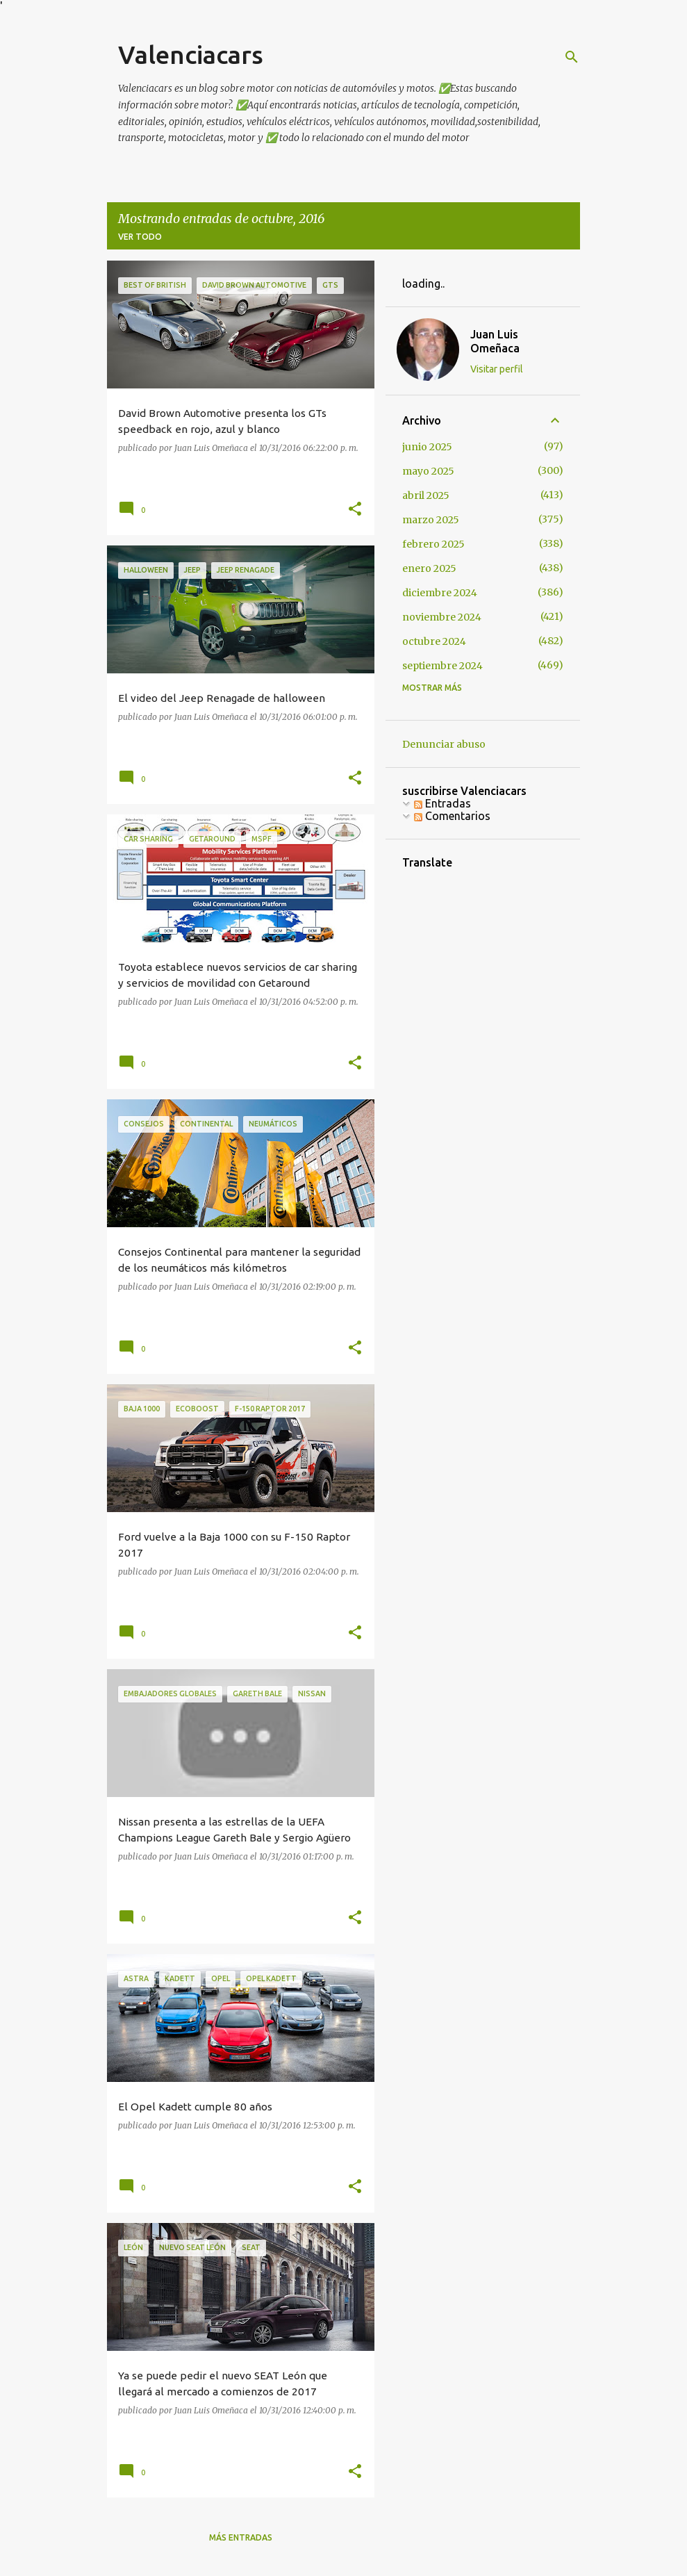 The width and height of the screenshot is (687, 2576). What do you see at coordinates (442, 665) in the screenshot?
I see `septiembre 2024` at bounding box center [442, 665].